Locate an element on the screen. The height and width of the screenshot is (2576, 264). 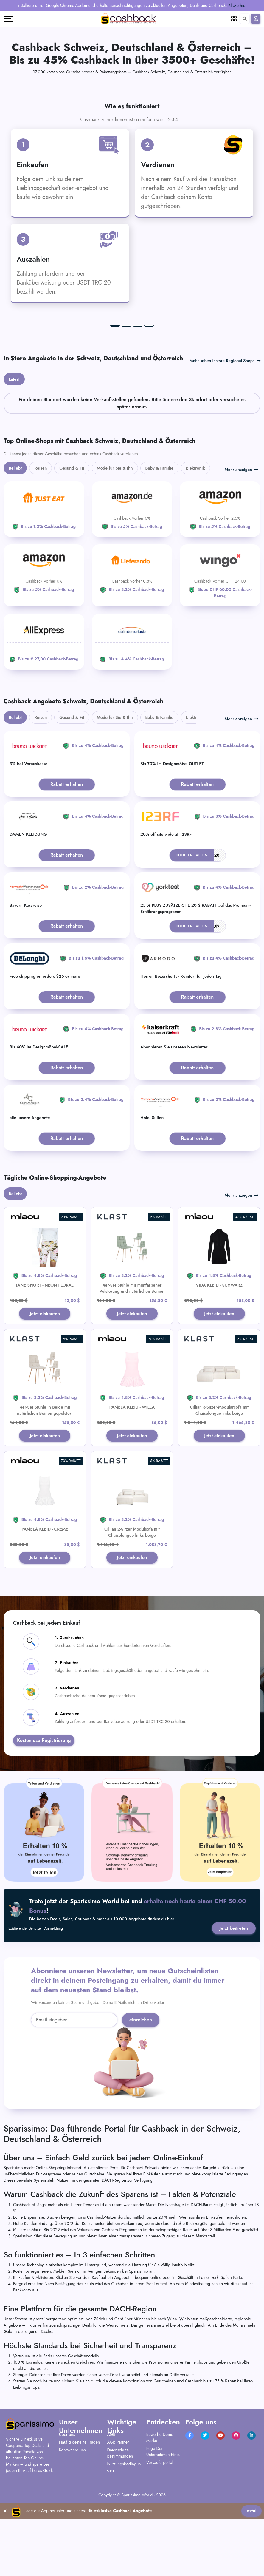
Beliebt [tab] is located at coordinates (15, 543).